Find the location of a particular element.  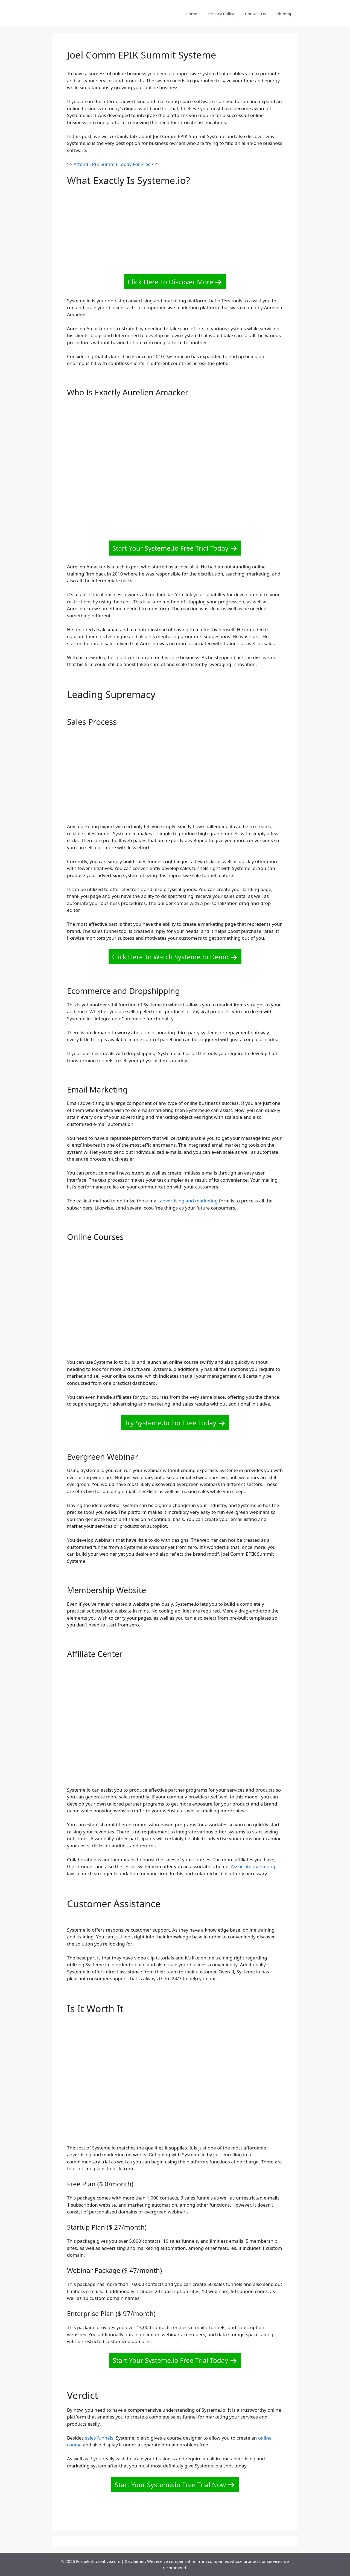

advertising and marketing is located at coordinates (189, 1201).